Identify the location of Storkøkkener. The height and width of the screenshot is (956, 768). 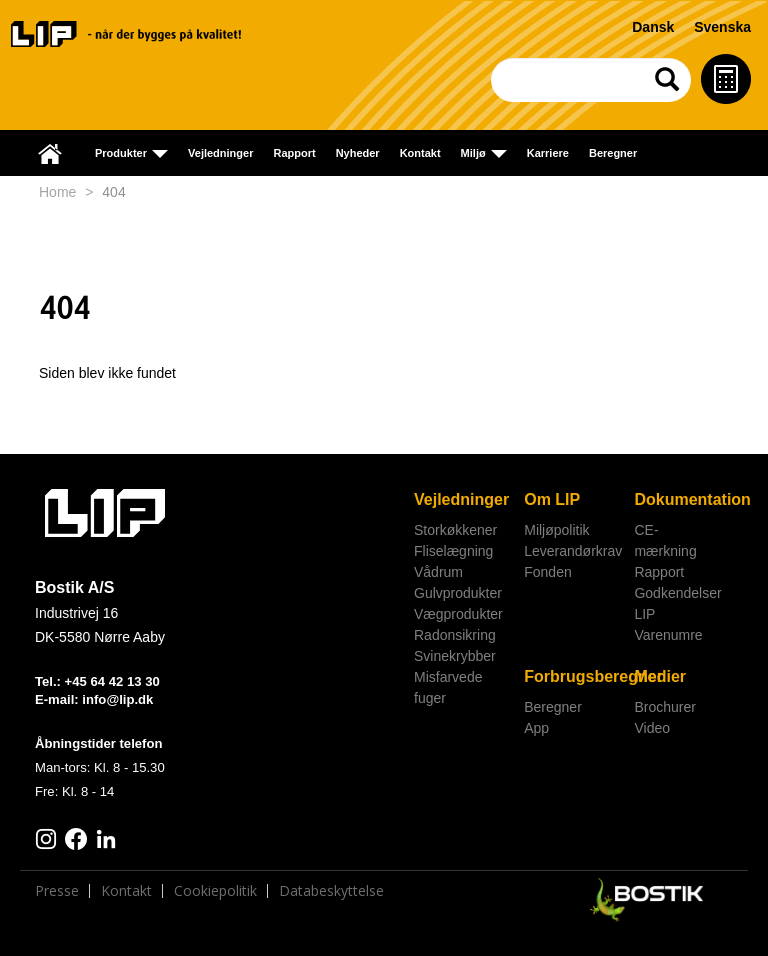
(455, 530).